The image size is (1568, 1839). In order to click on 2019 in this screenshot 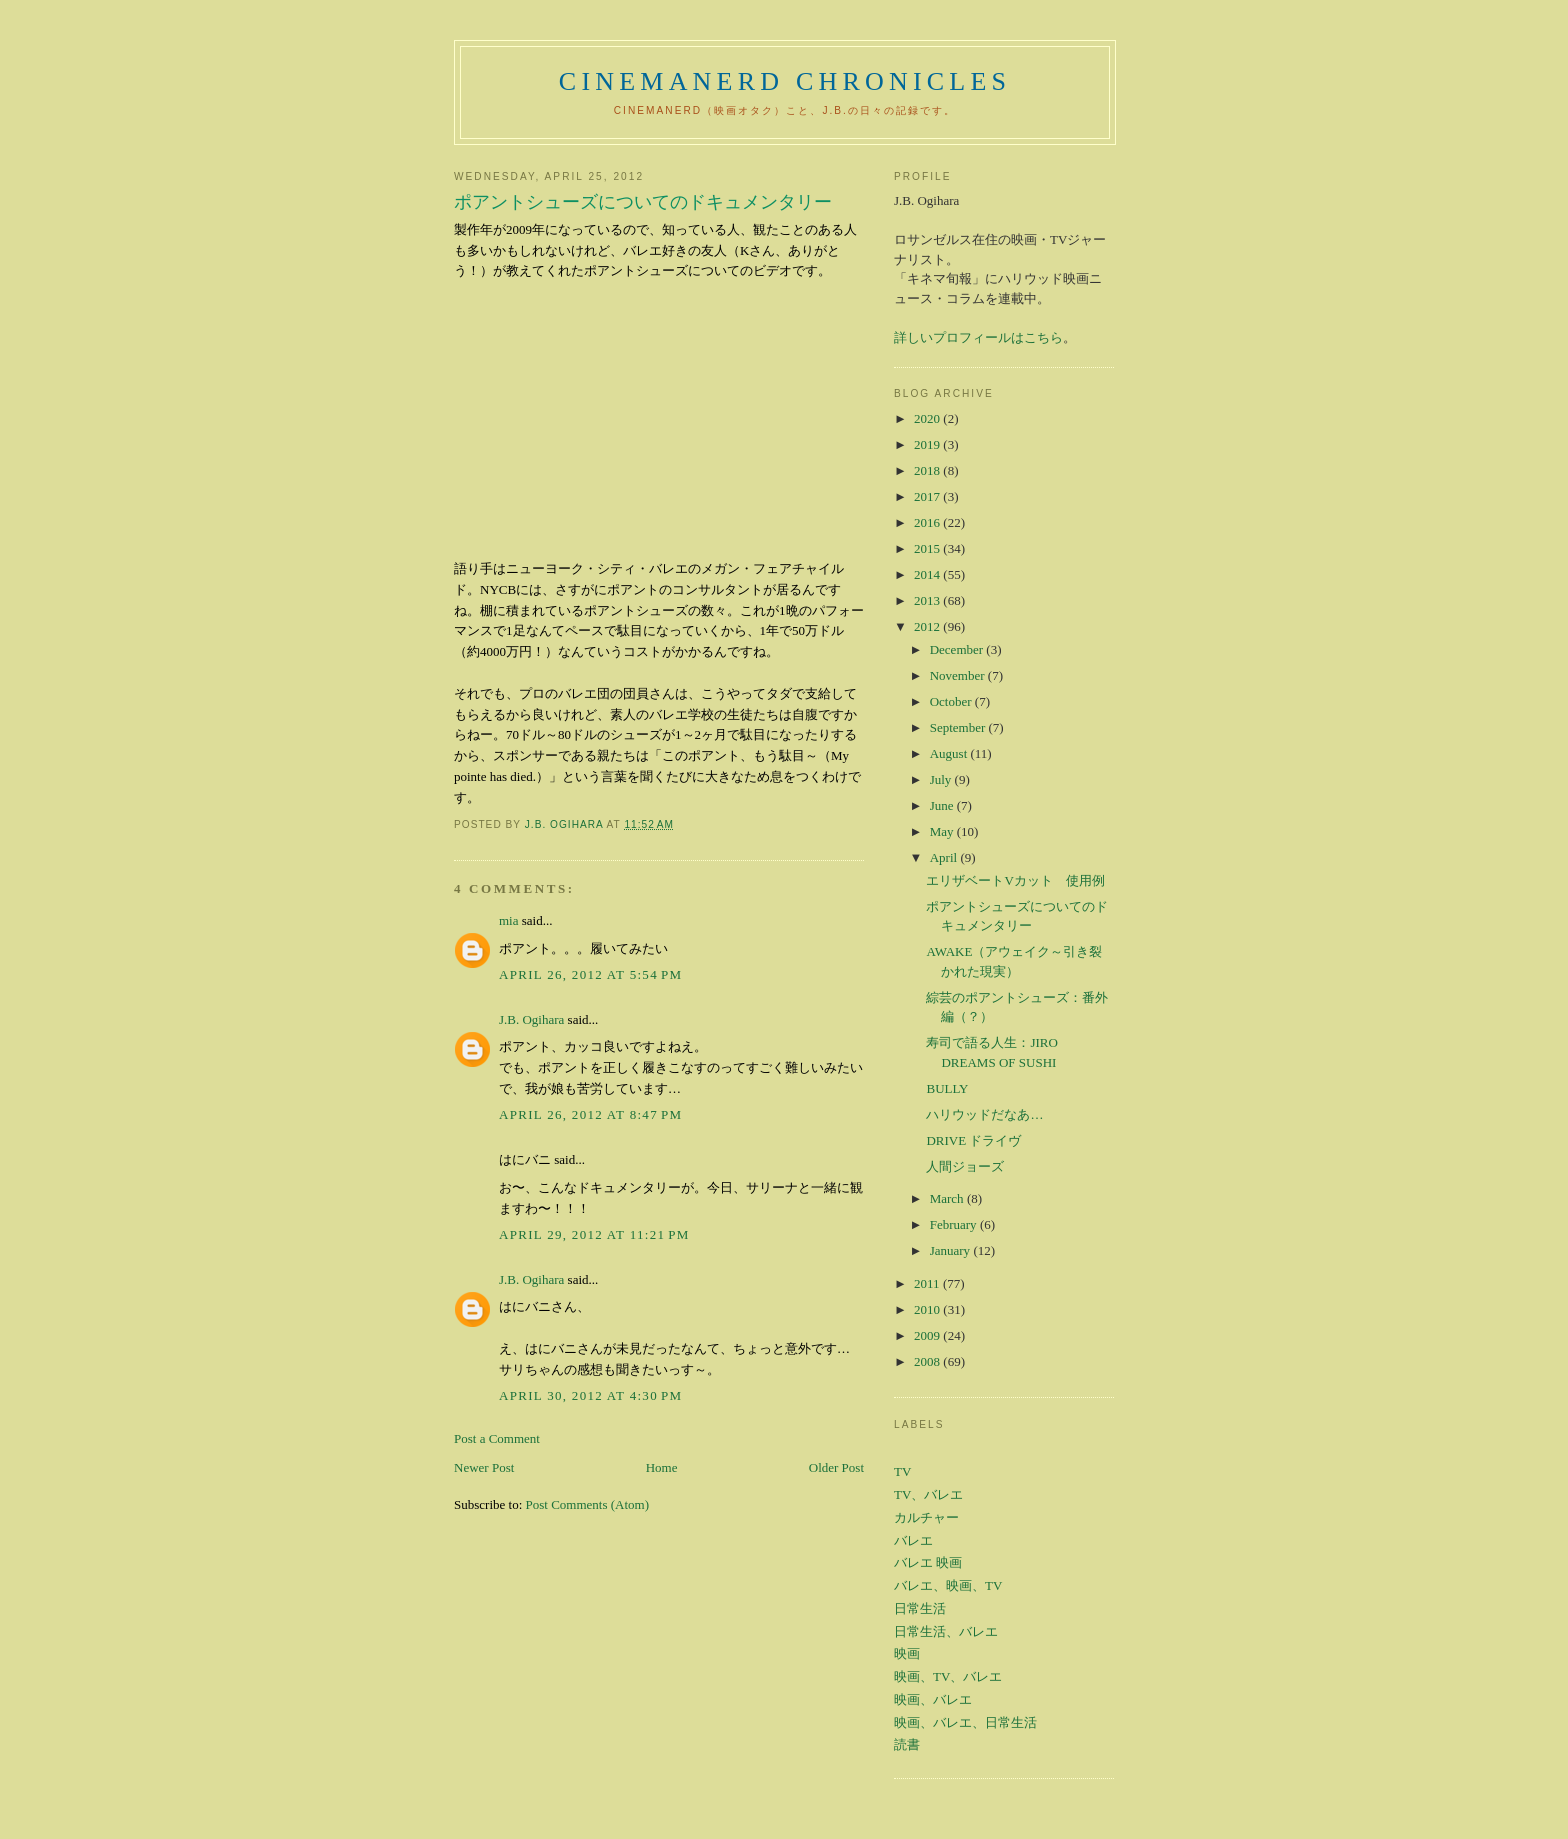, I will do `click(928, 444)`.